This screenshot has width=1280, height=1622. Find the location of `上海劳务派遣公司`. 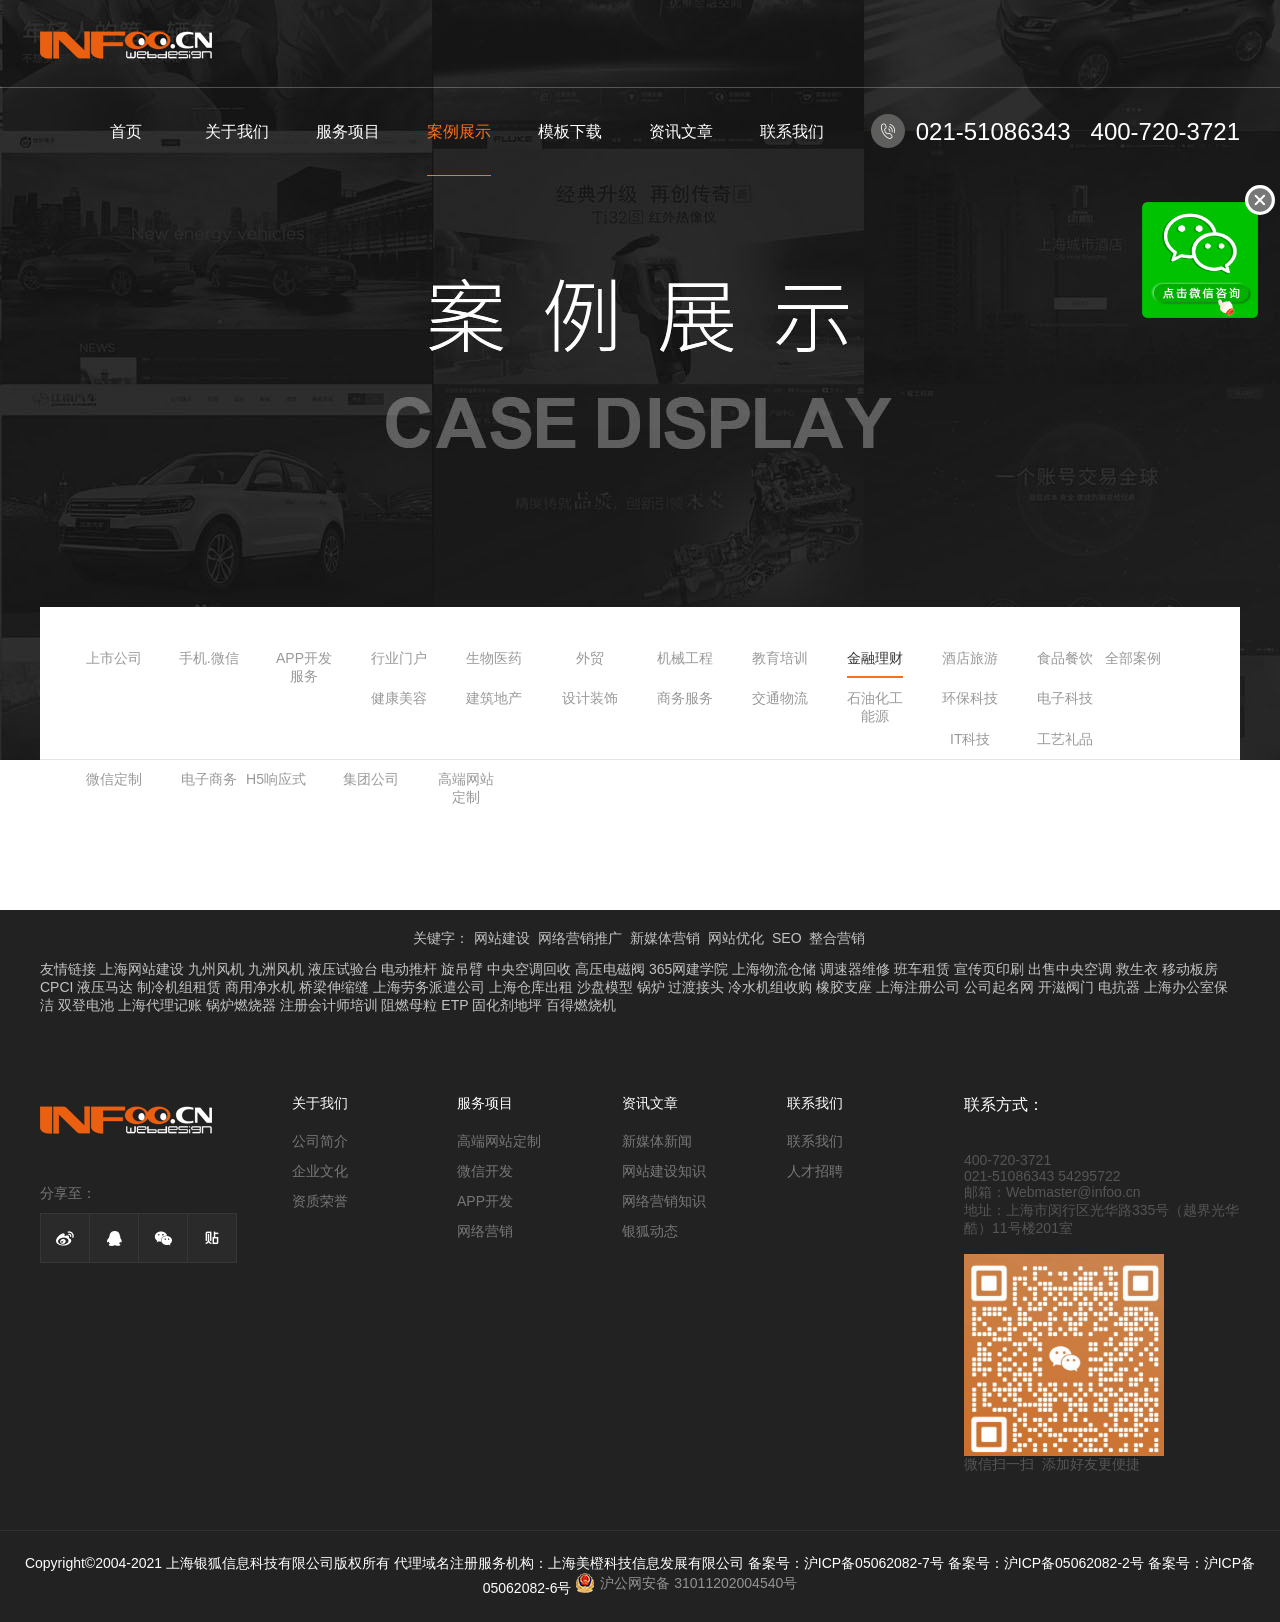

上海劳务派遣公司 is located at coordinates (429, 987).